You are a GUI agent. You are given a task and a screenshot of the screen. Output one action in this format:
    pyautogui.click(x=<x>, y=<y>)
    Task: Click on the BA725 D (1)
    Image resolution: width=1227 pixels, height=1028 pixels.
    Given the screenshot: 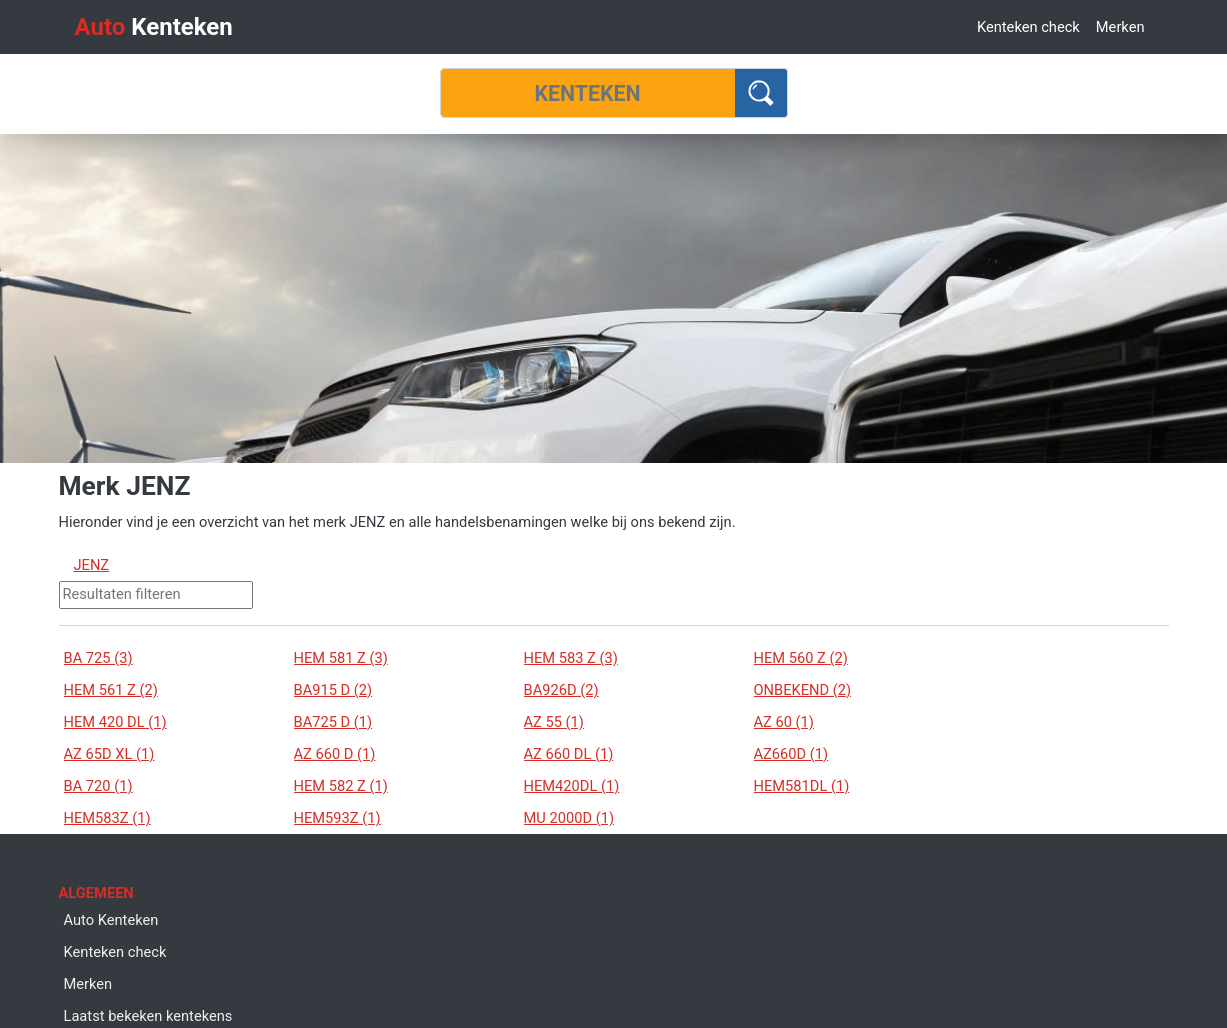 What is the action you would take?
    pyautogui.click(x=333, y=722)
    